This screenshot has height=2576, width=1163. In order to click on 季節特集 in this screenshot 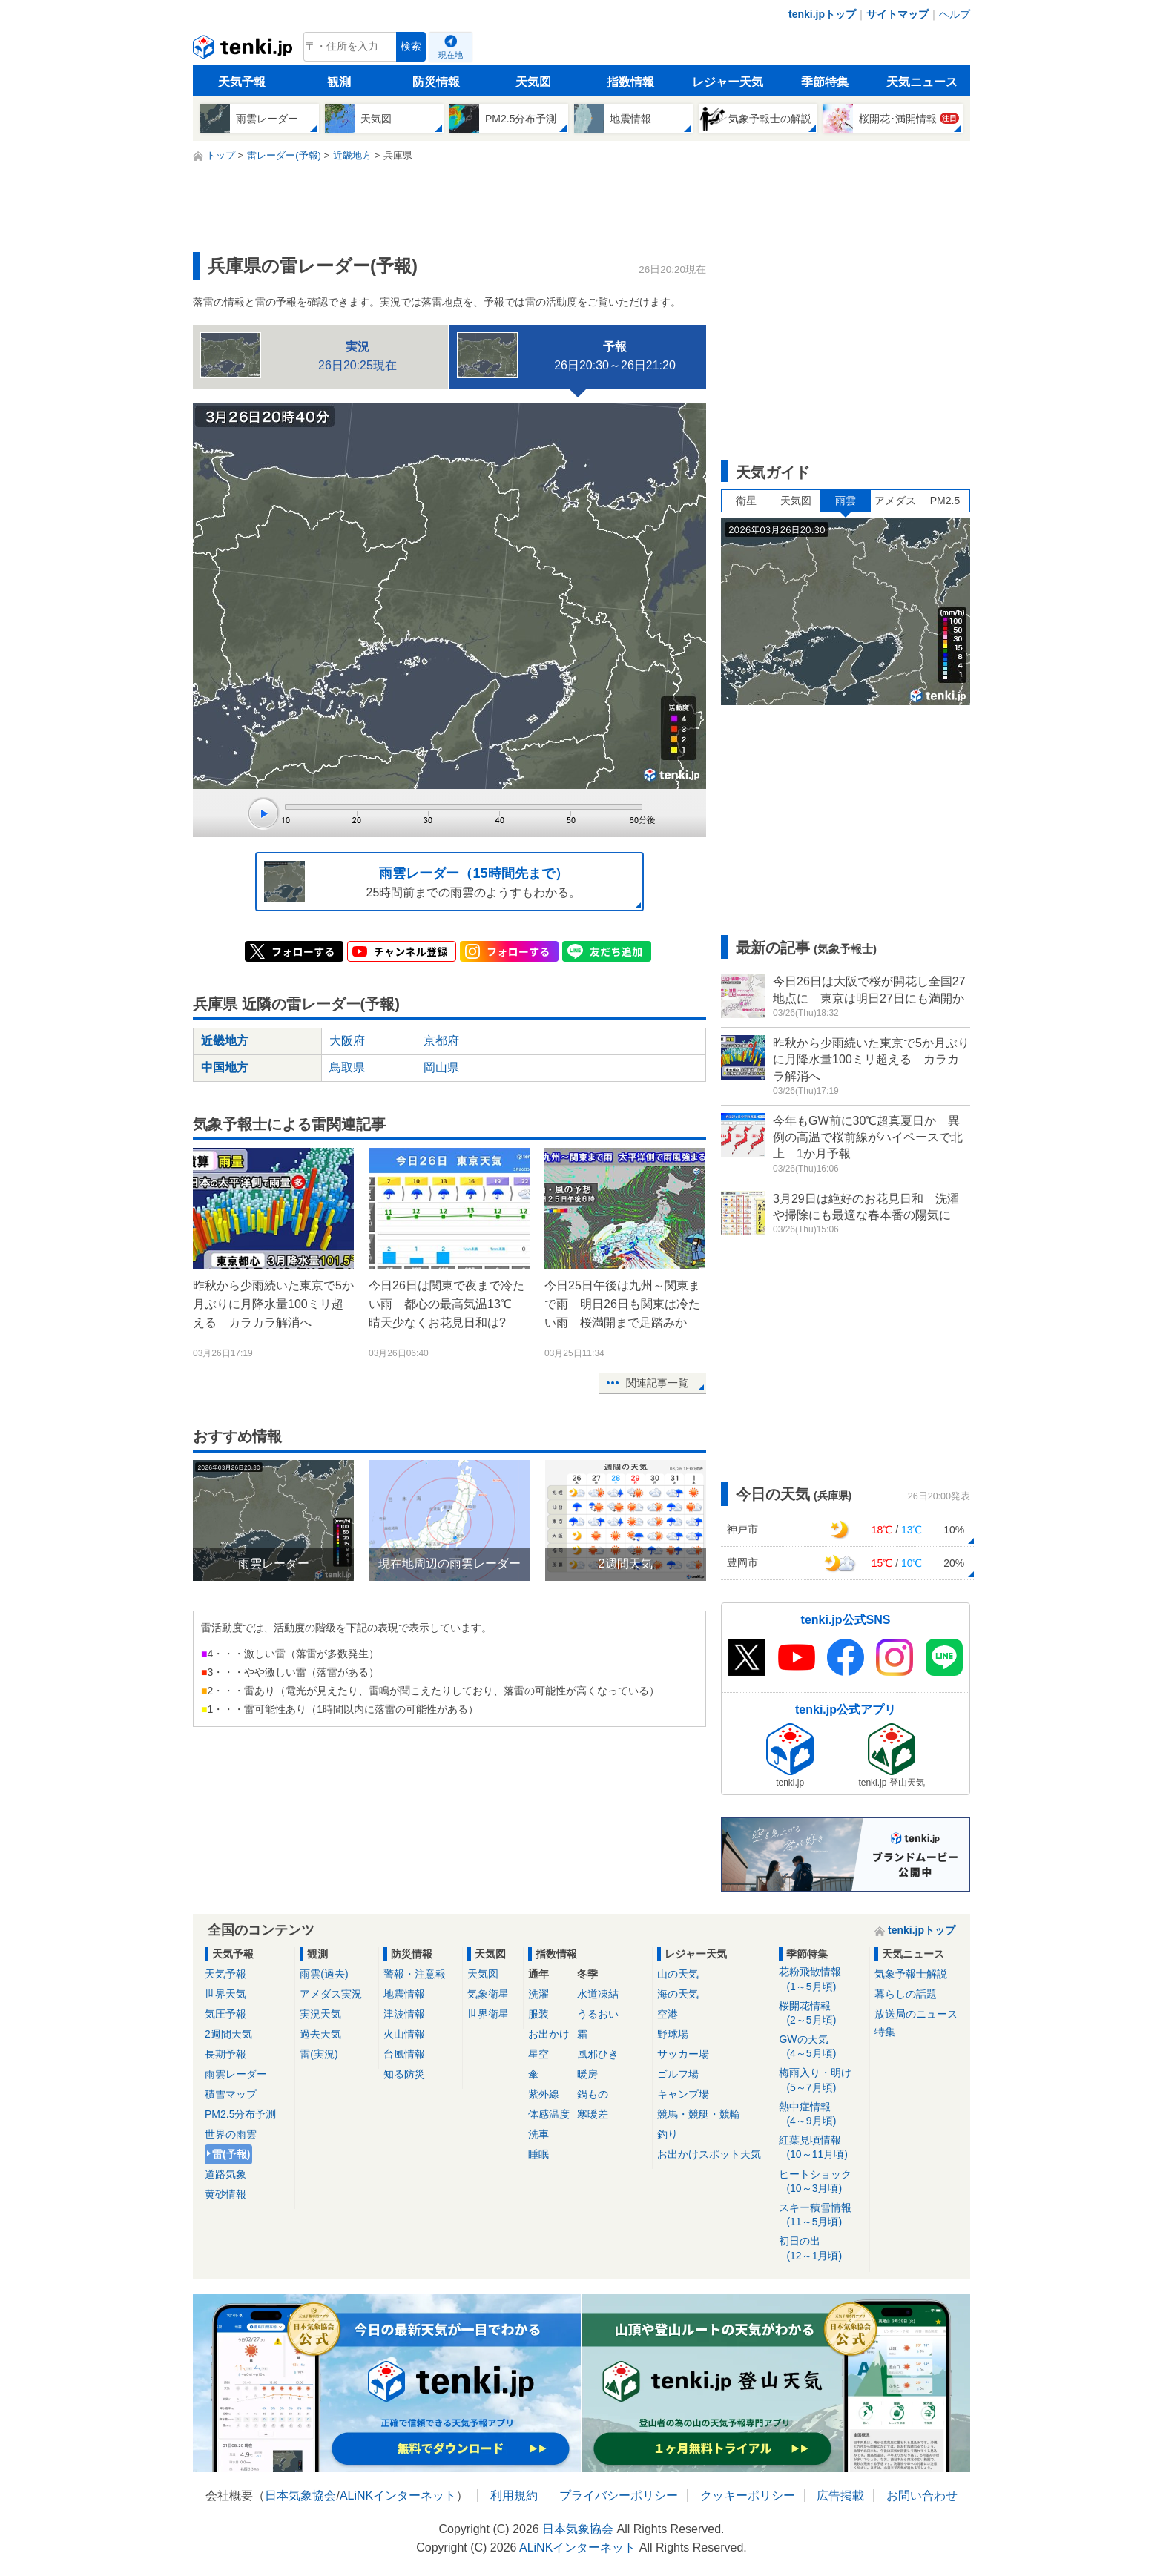, I will do `click(825, 82)`.